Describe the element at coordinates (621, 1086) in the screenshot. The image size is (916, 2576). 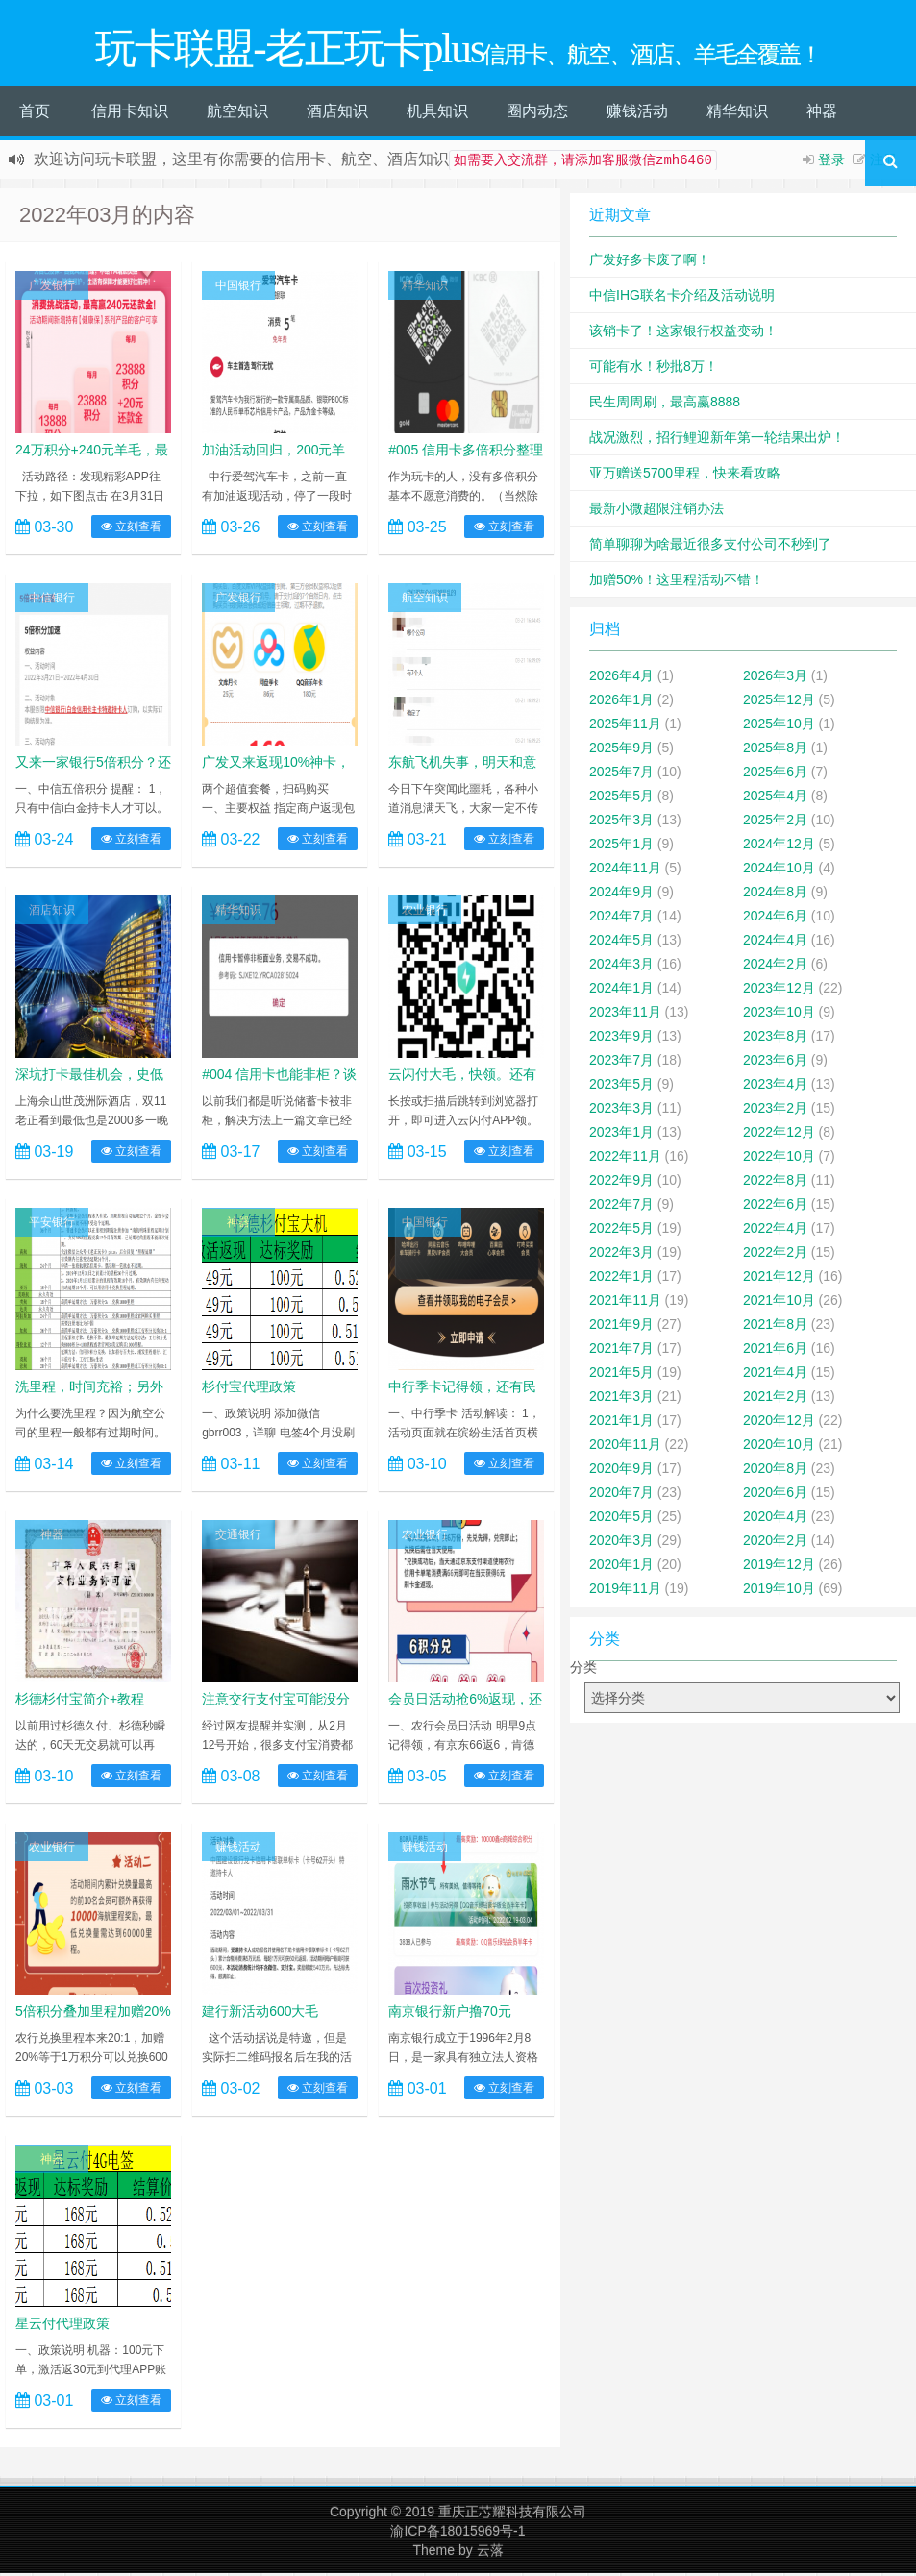
I see `2023年5月` at that location.